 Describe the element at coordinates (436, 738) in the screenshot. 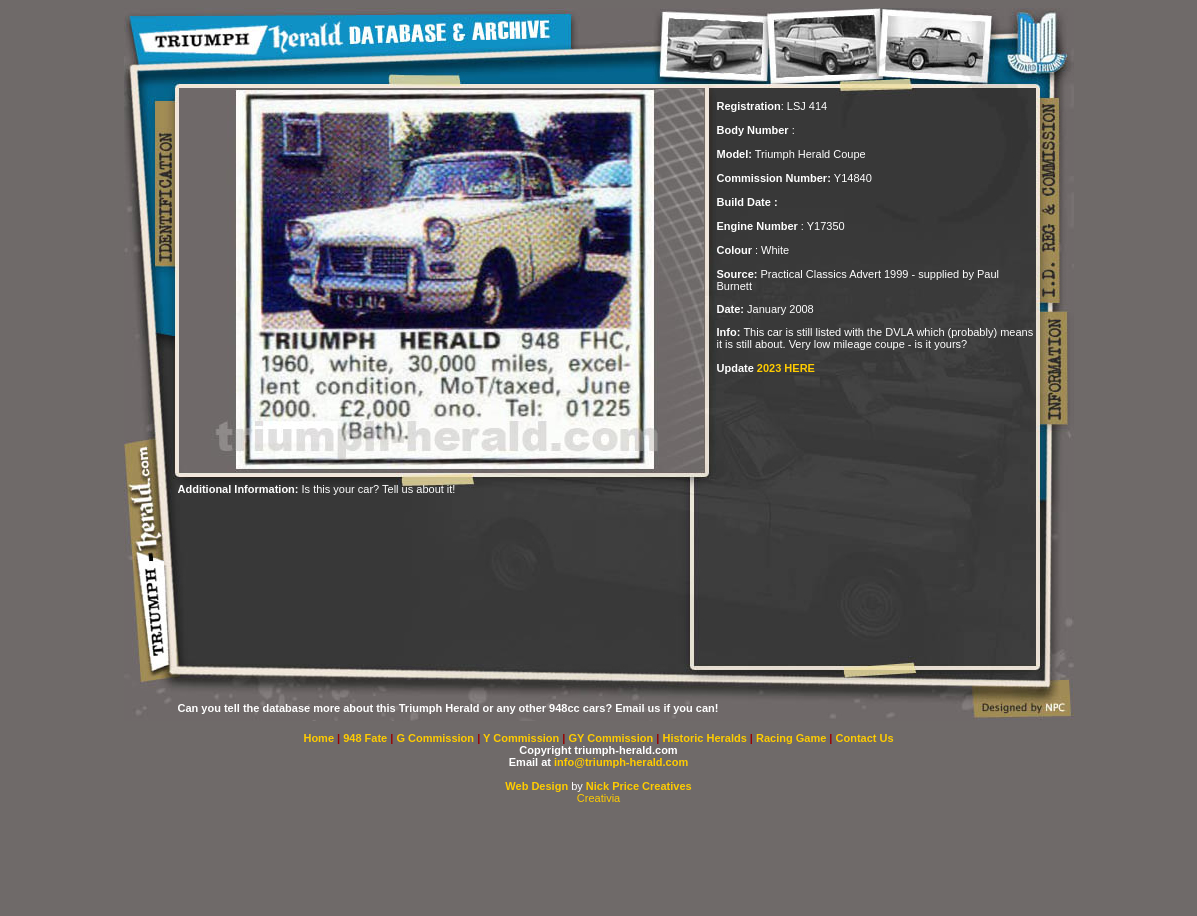

I see `G Commission` at that location.